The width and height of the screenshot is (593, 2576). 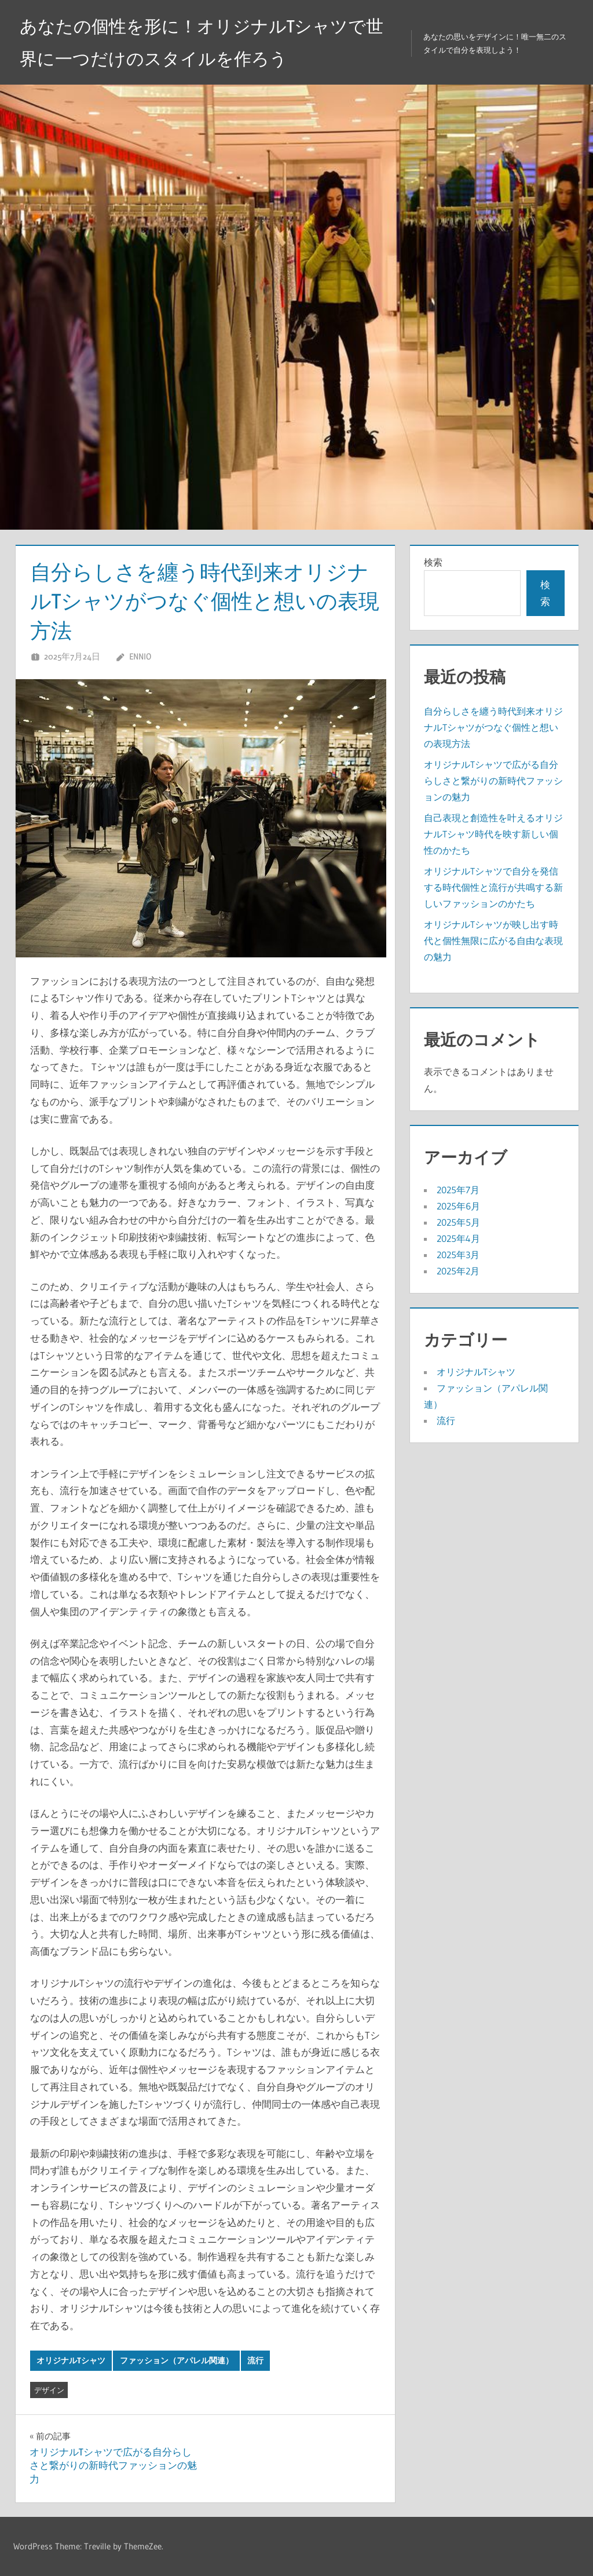 I want to click on オリジナルTシャツで自分を発信する時代個性と流行が共鳴する新しいファッションのかたち, so click(x=493, y=887).